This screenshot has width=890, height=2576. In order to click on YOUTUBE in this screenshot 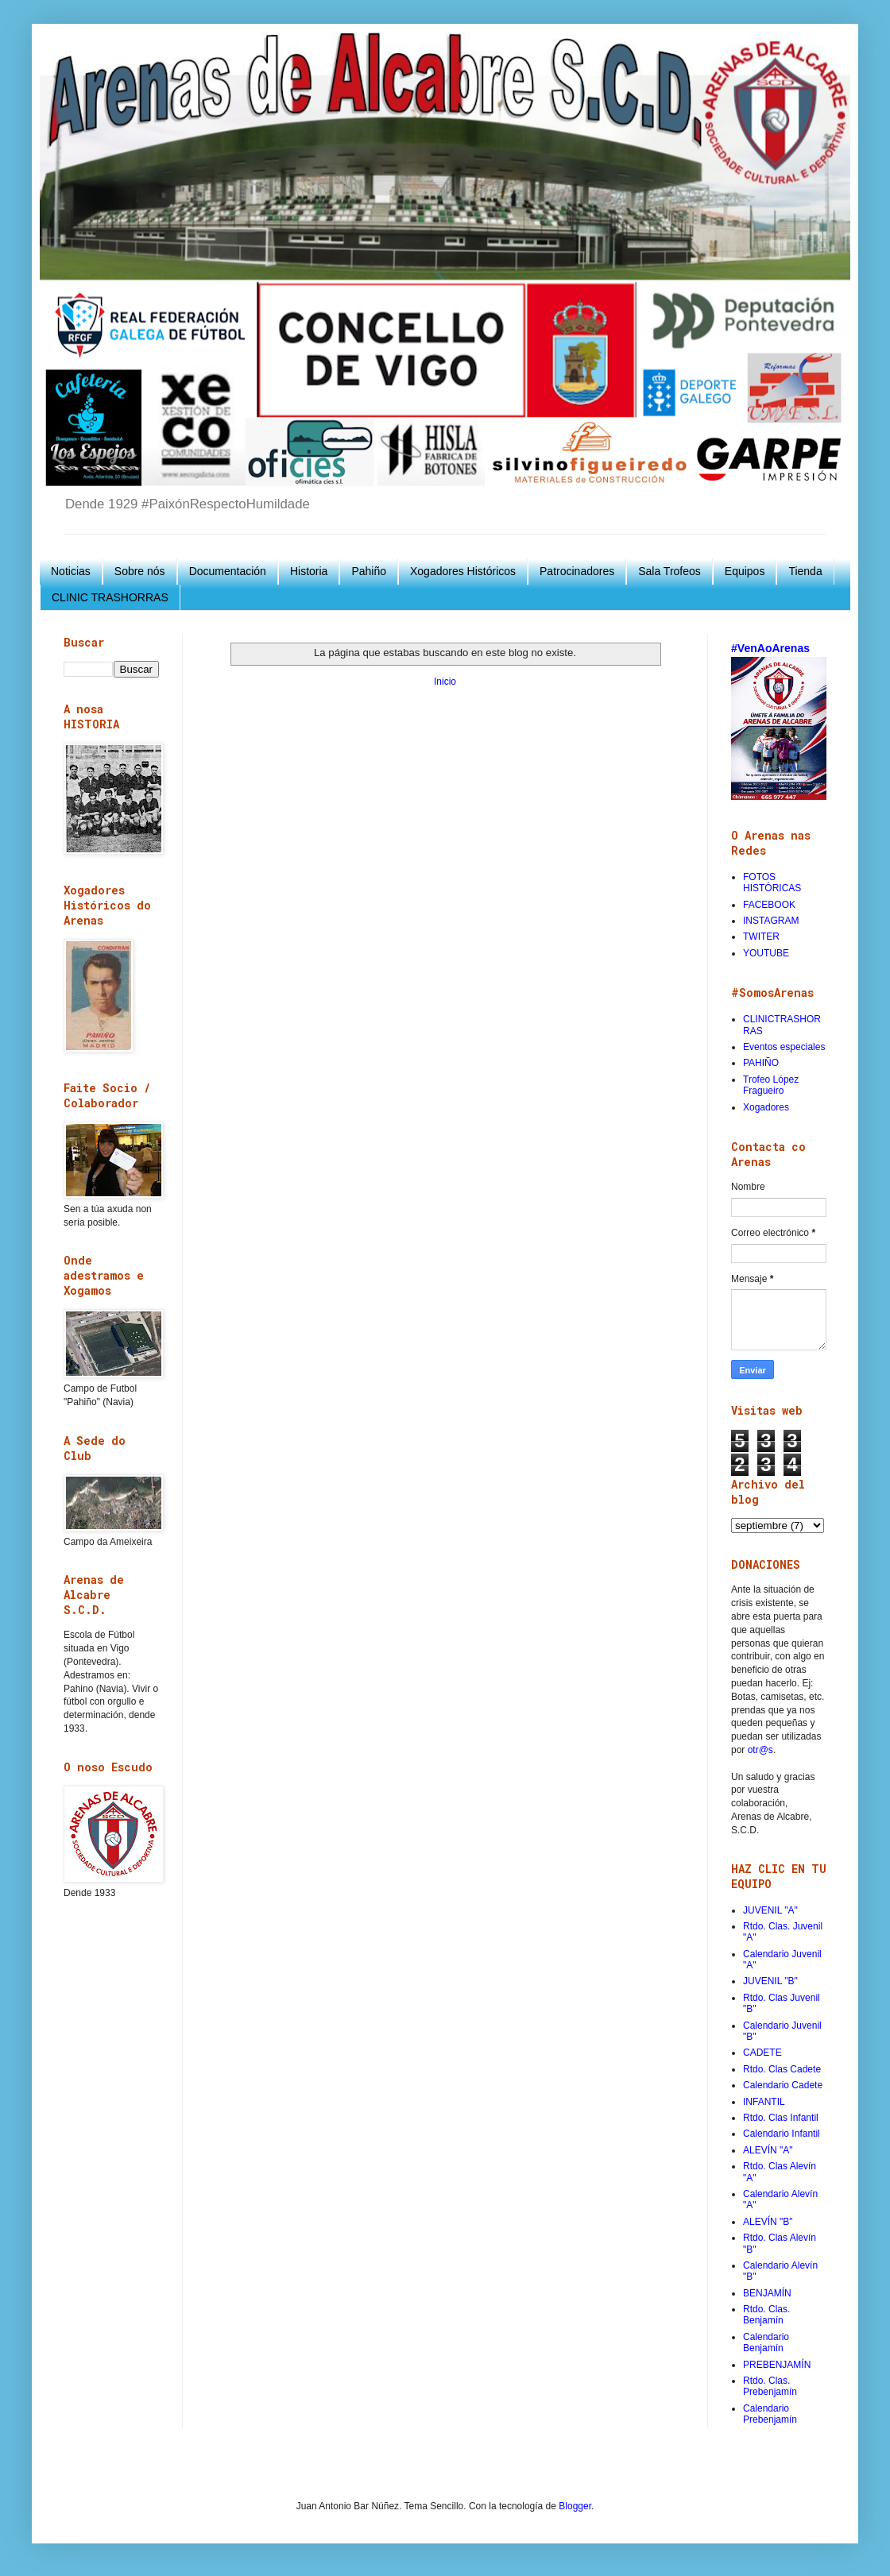, I will do `click(766, 953)`.